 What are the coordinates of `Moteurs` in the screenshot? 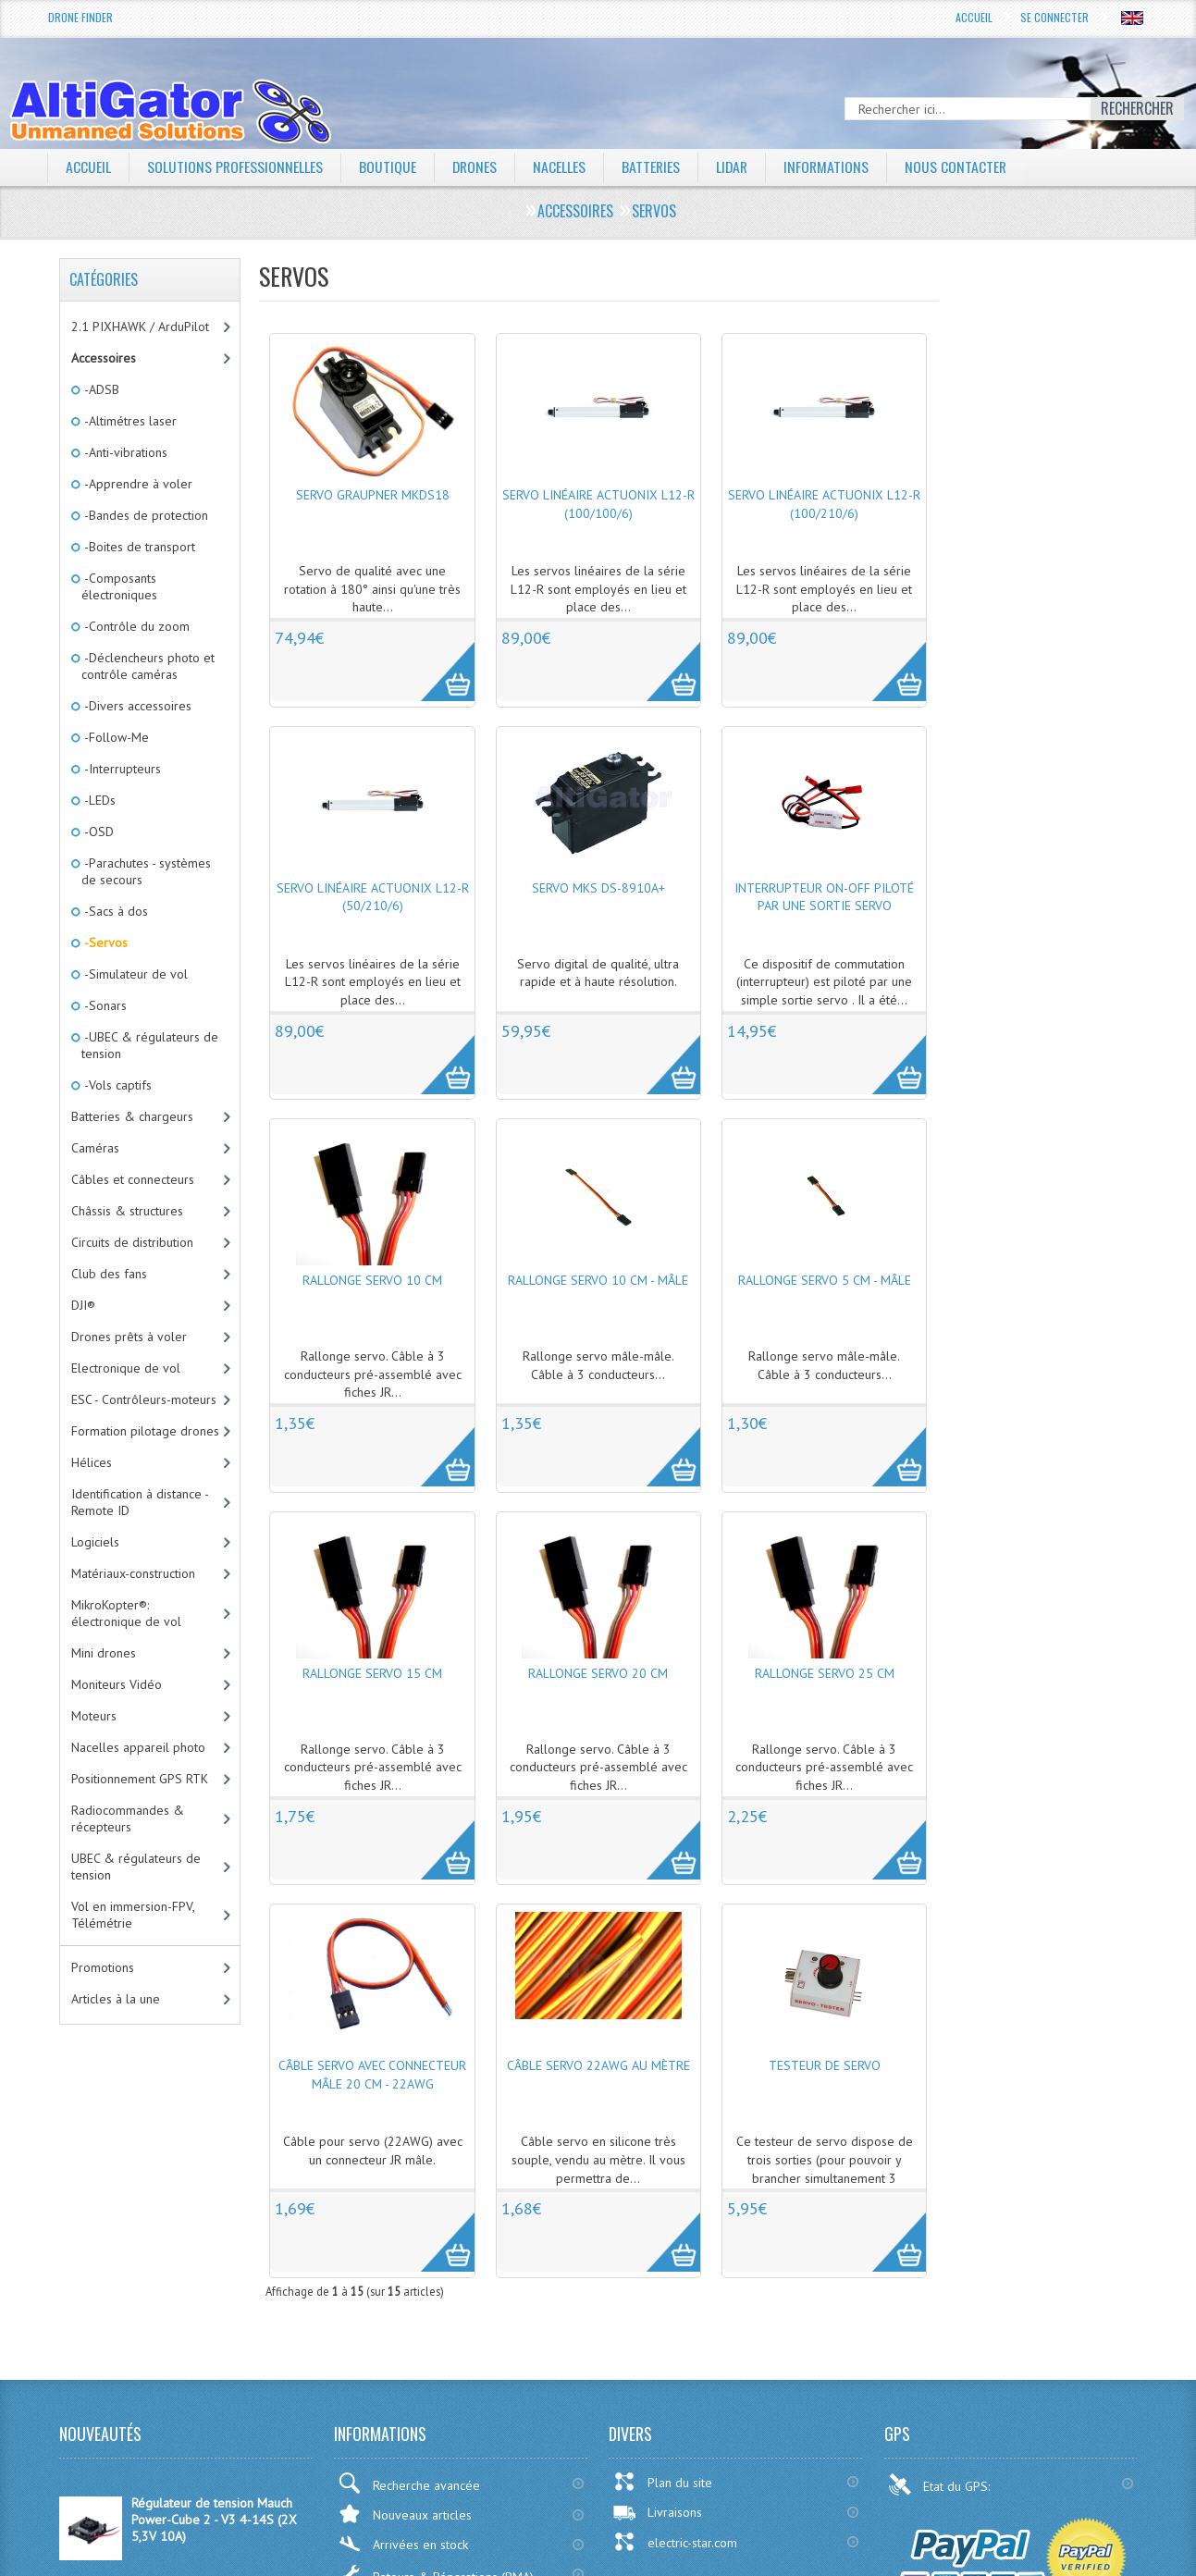 It's located at (94, 1715).